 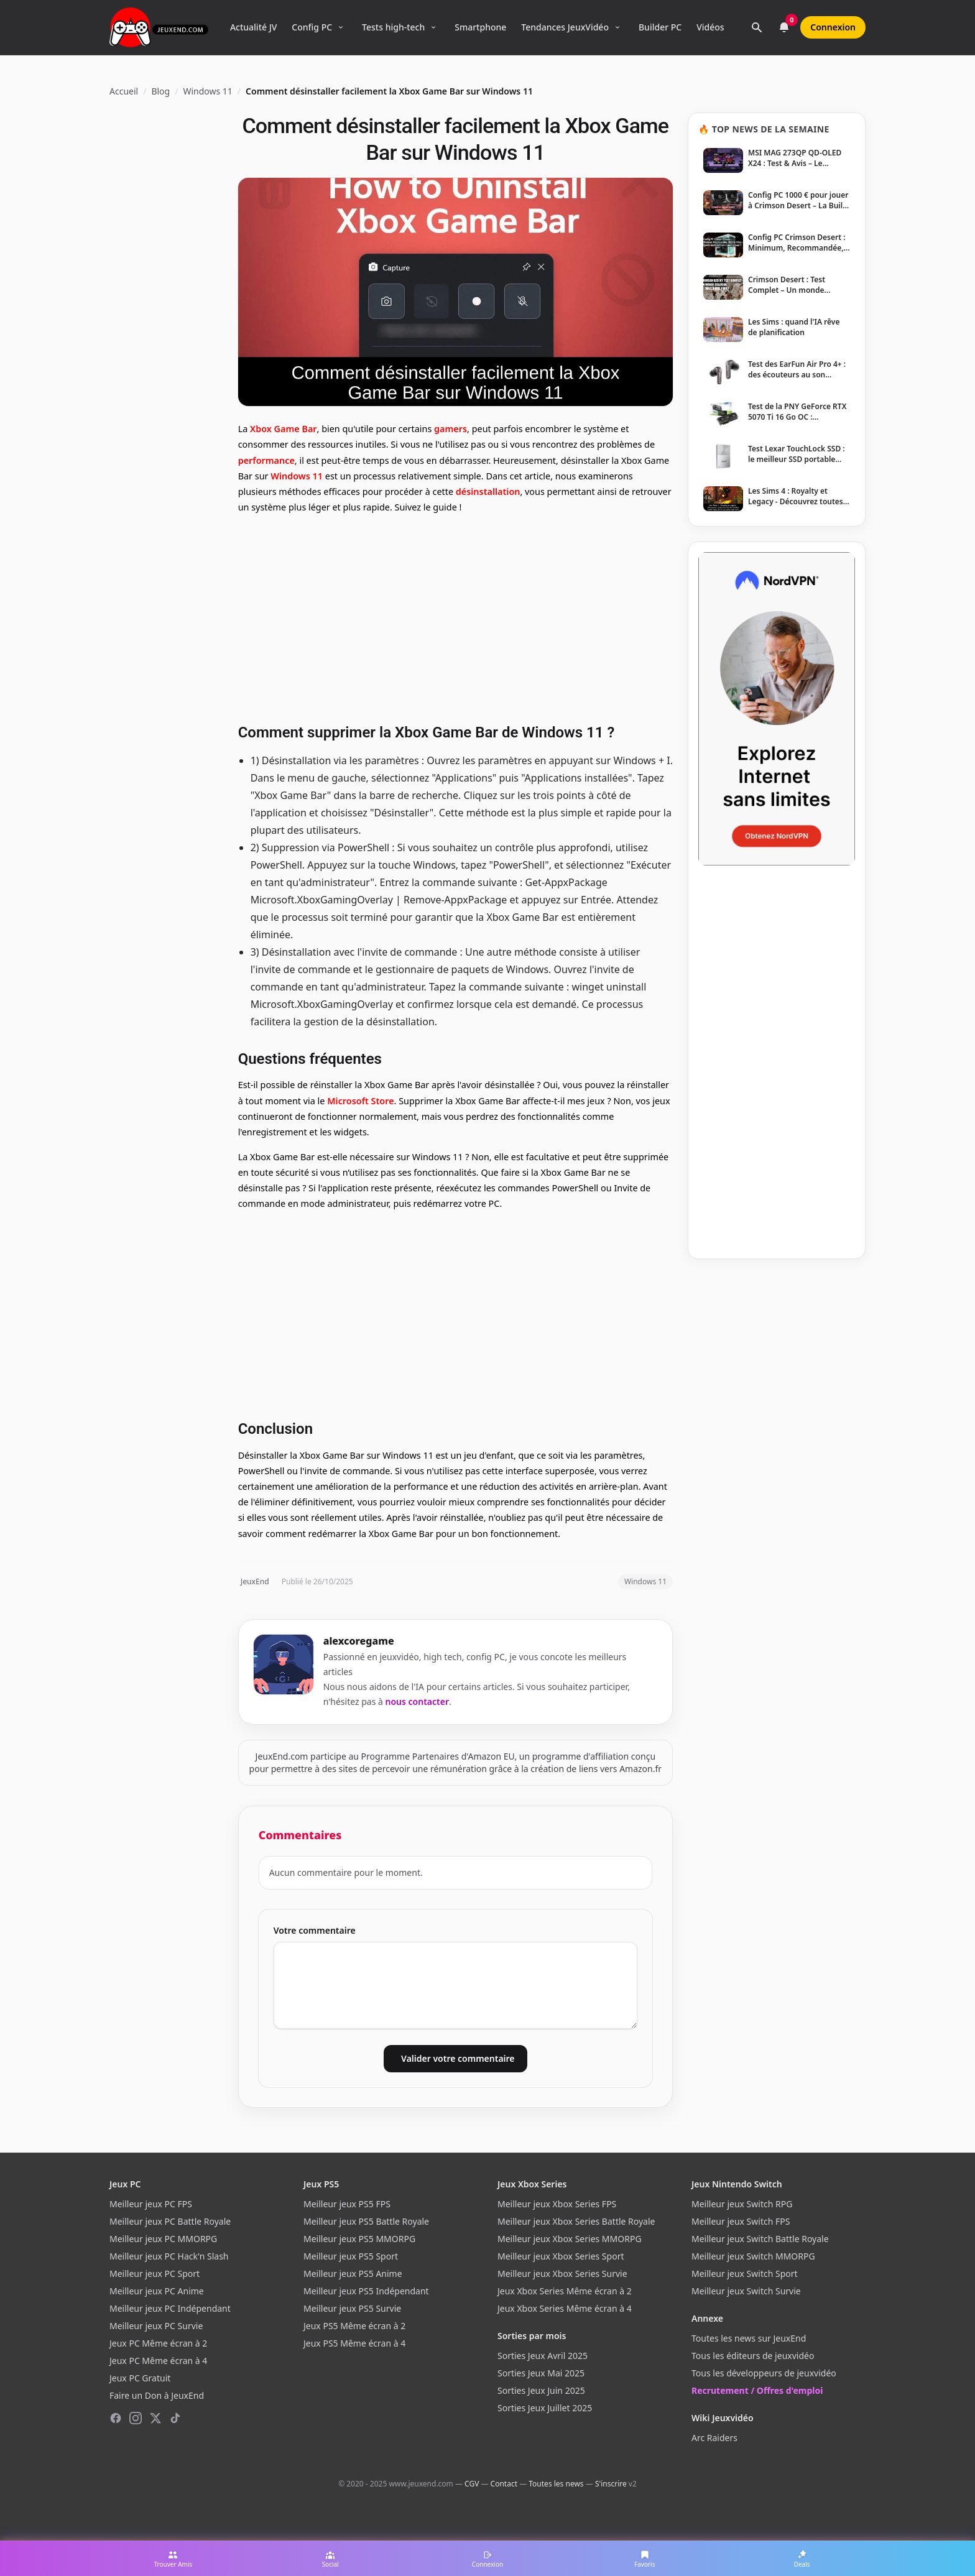 What do you see at coordinates (154, 2273) in the screenshot?
I see `Meilleur jeux PC Sport` at bounding box center [154, 2273].